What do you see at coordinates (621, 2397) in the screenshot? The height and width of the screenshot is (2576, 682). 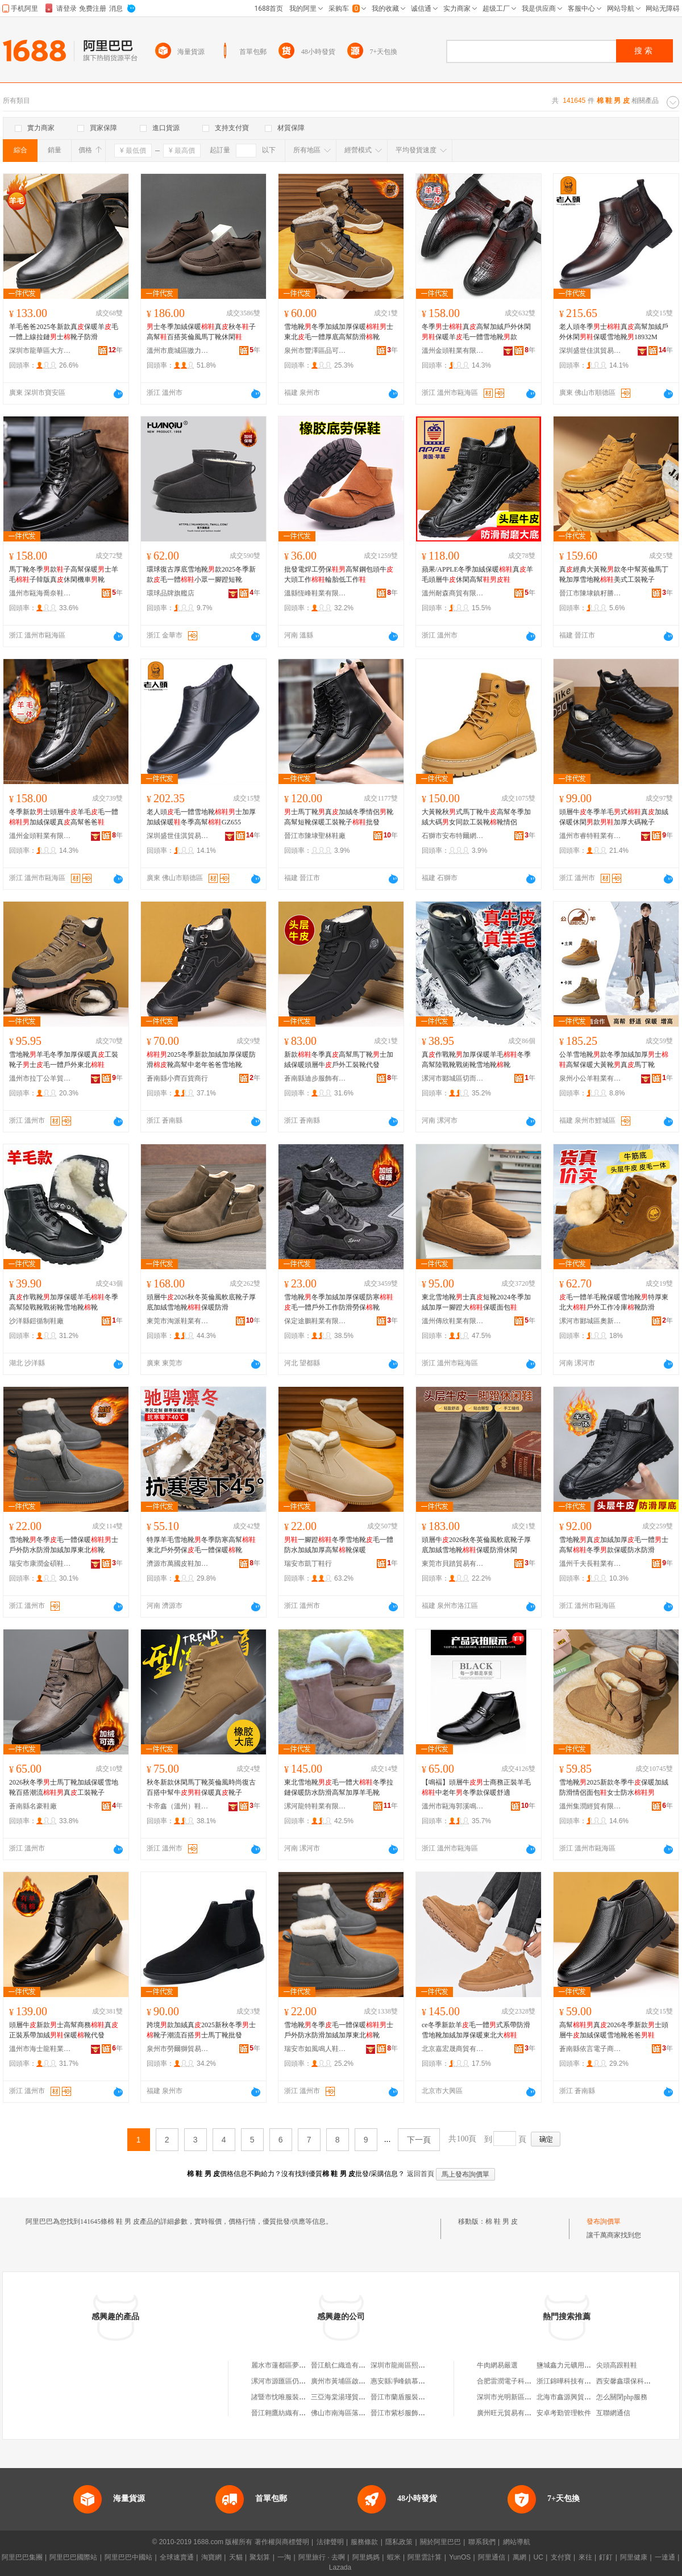 I see `怎么關閉php服務` at bounding box center [621, 2397].